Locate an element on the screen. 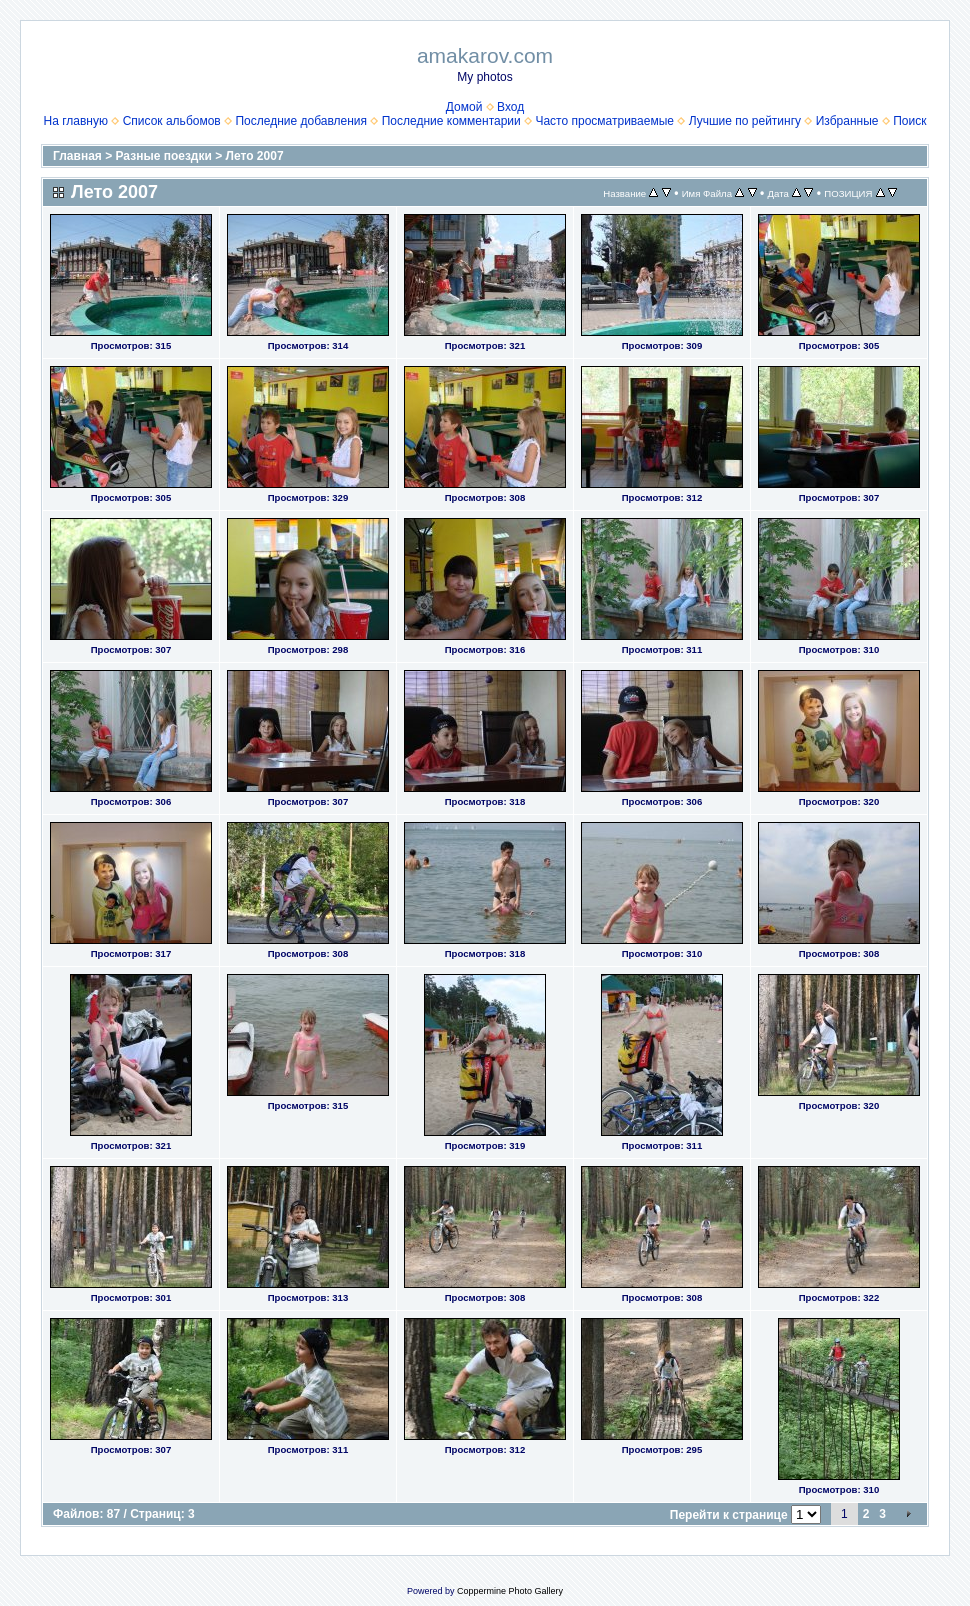  На главную is located at coordinates (76, 121).